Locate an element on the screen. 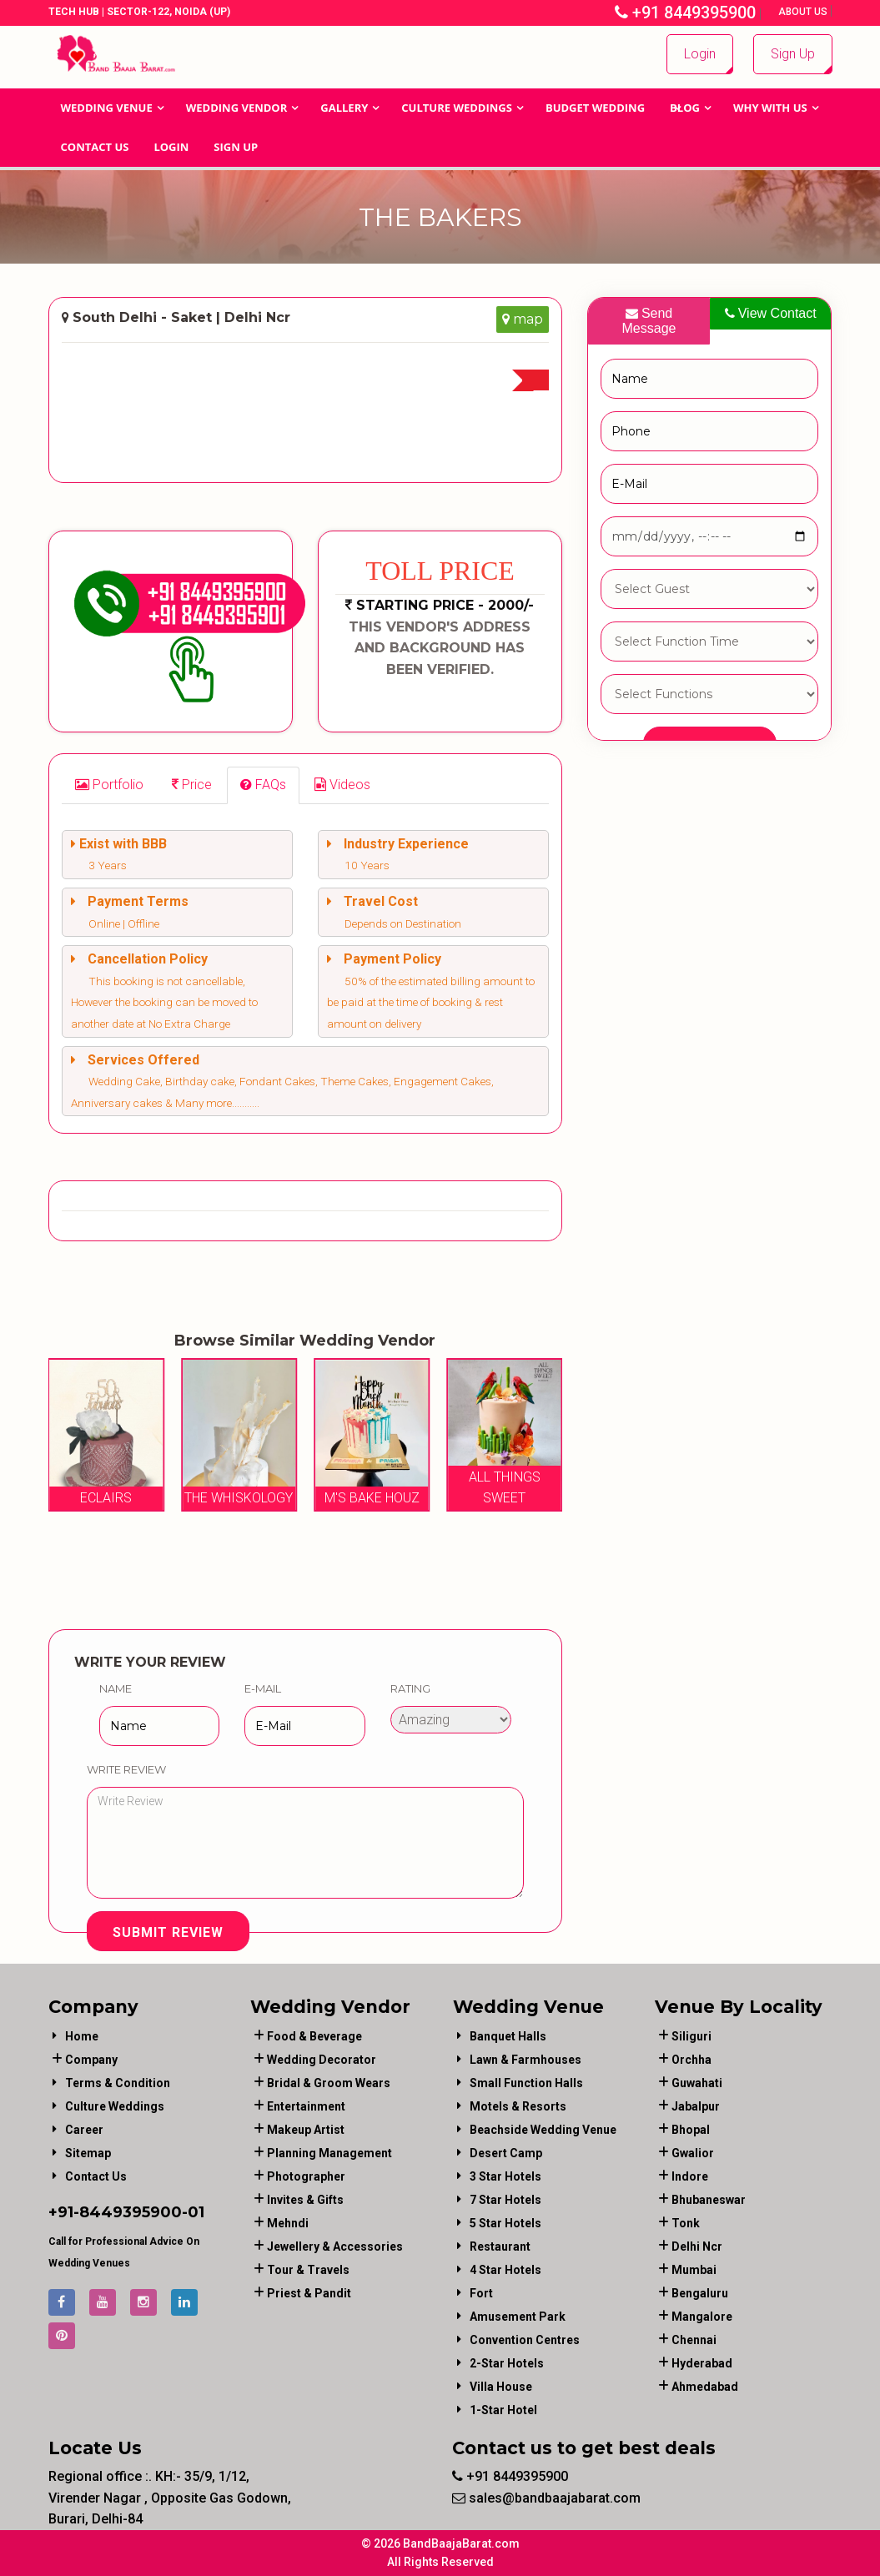 Image resolution: width=880 pixels, height=2576 pixels. bridal & groom wears is located at coordinates (328, 2083).